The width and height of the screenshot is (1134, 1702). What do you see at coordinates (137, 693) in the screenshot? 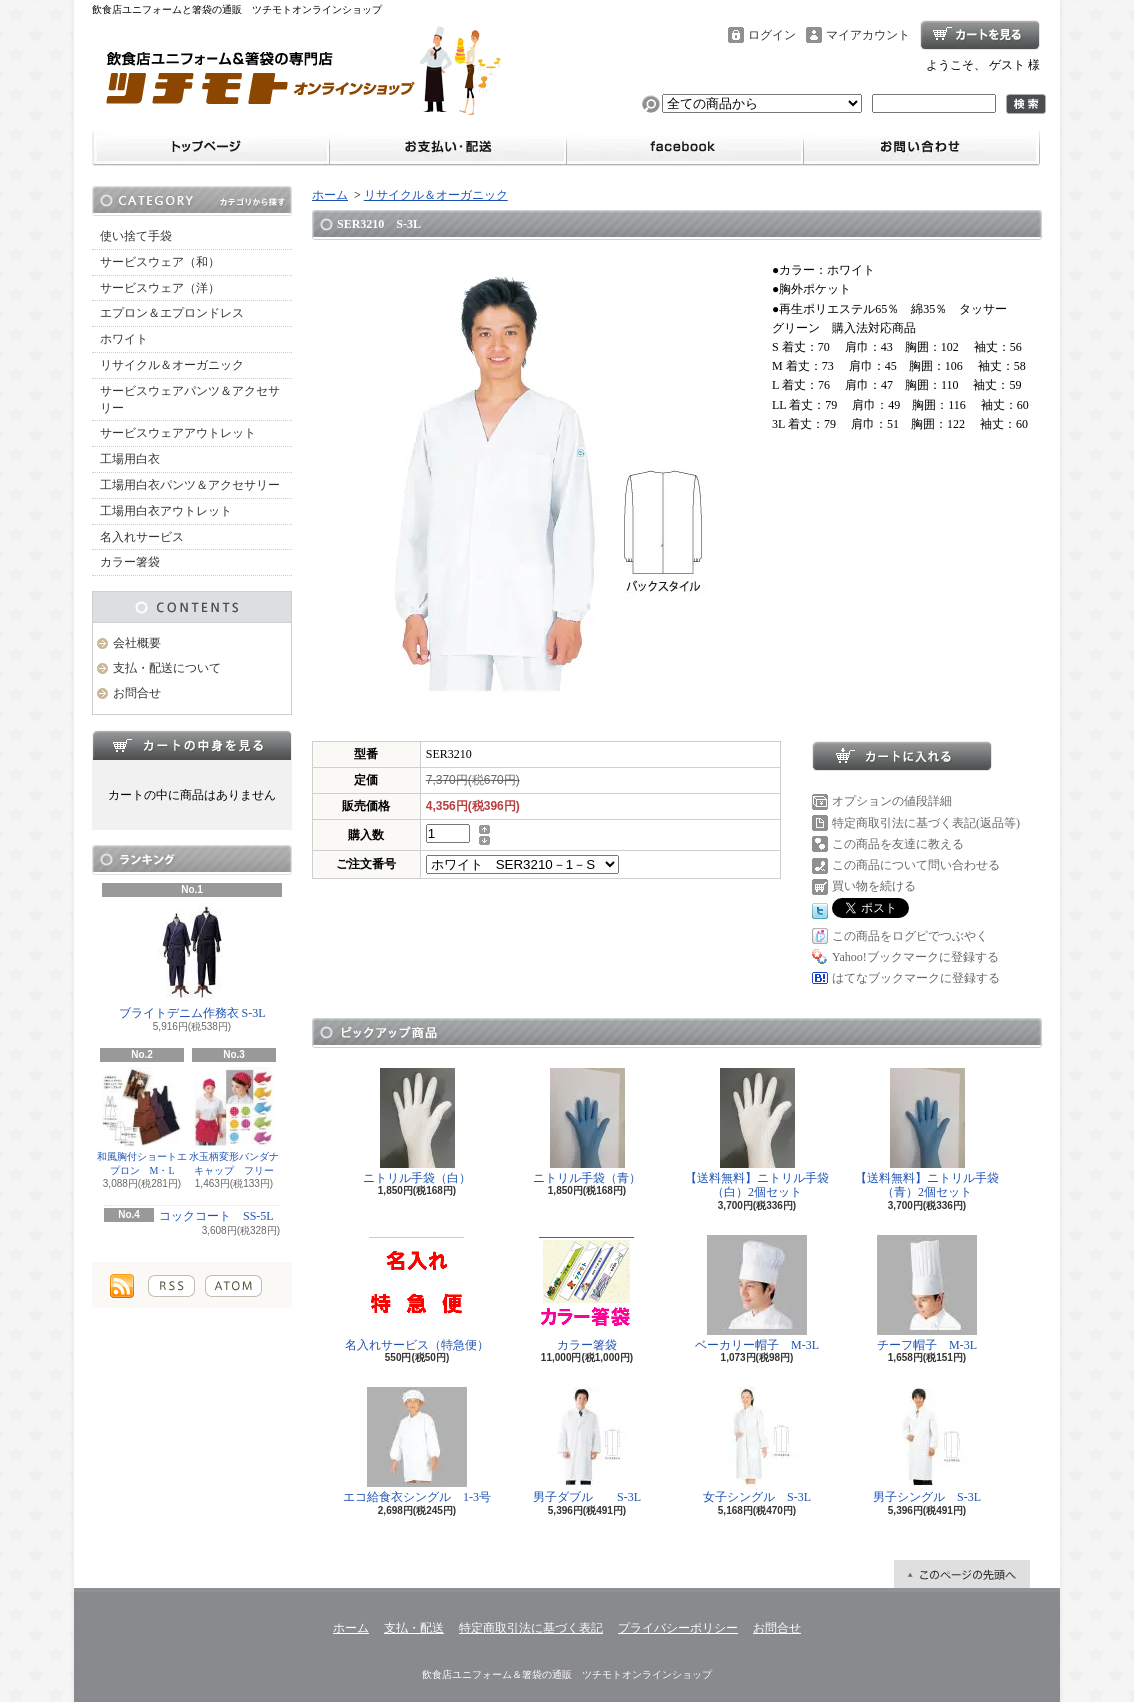
I see `お問合せ` at bounding box center [137, 693].